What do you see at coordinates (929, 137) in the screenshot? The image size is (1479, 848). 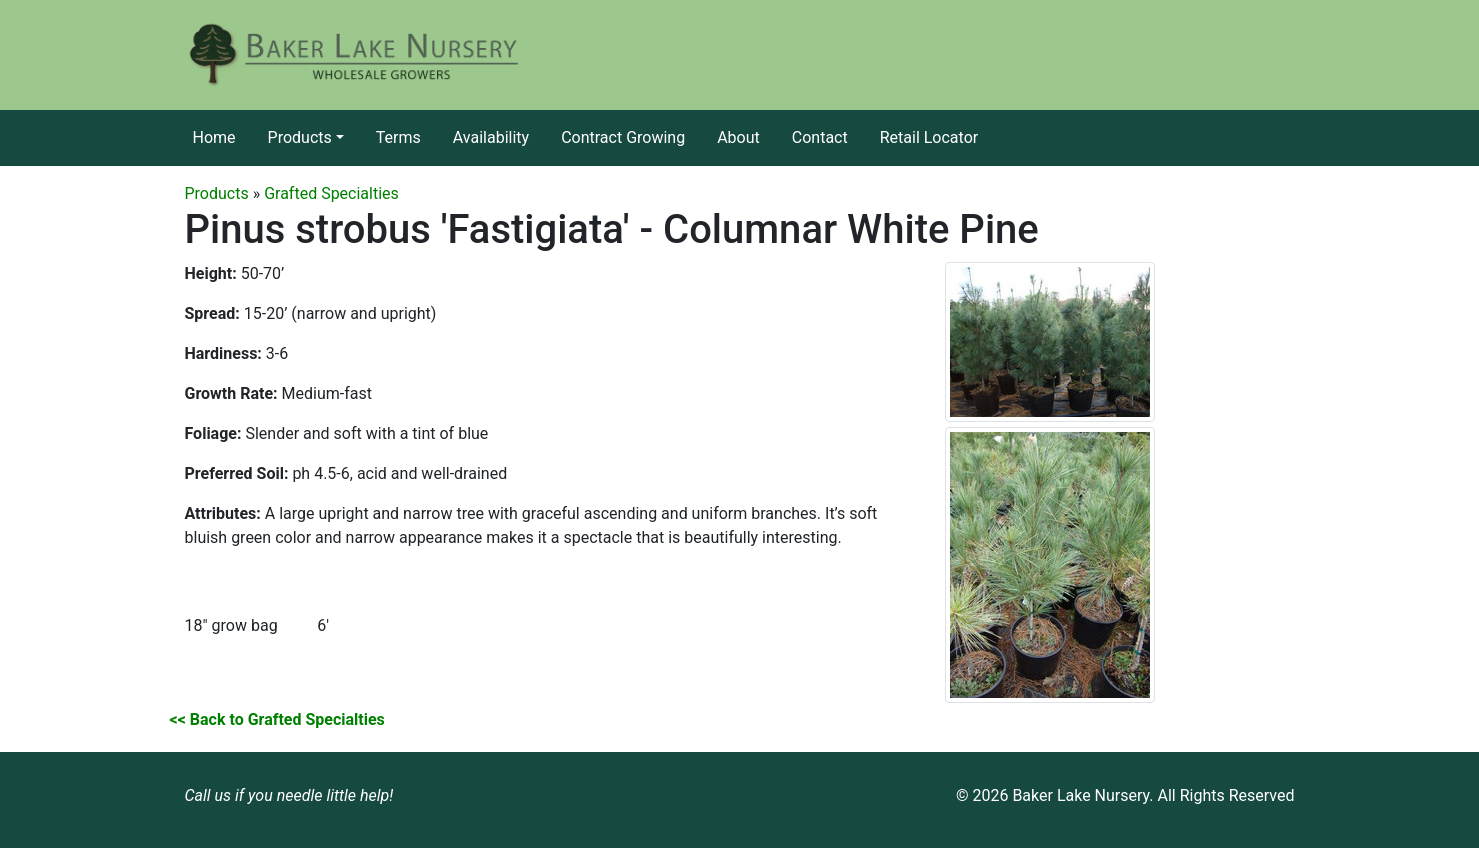 I see `Retail Locator` at bounding box center [929, 137].